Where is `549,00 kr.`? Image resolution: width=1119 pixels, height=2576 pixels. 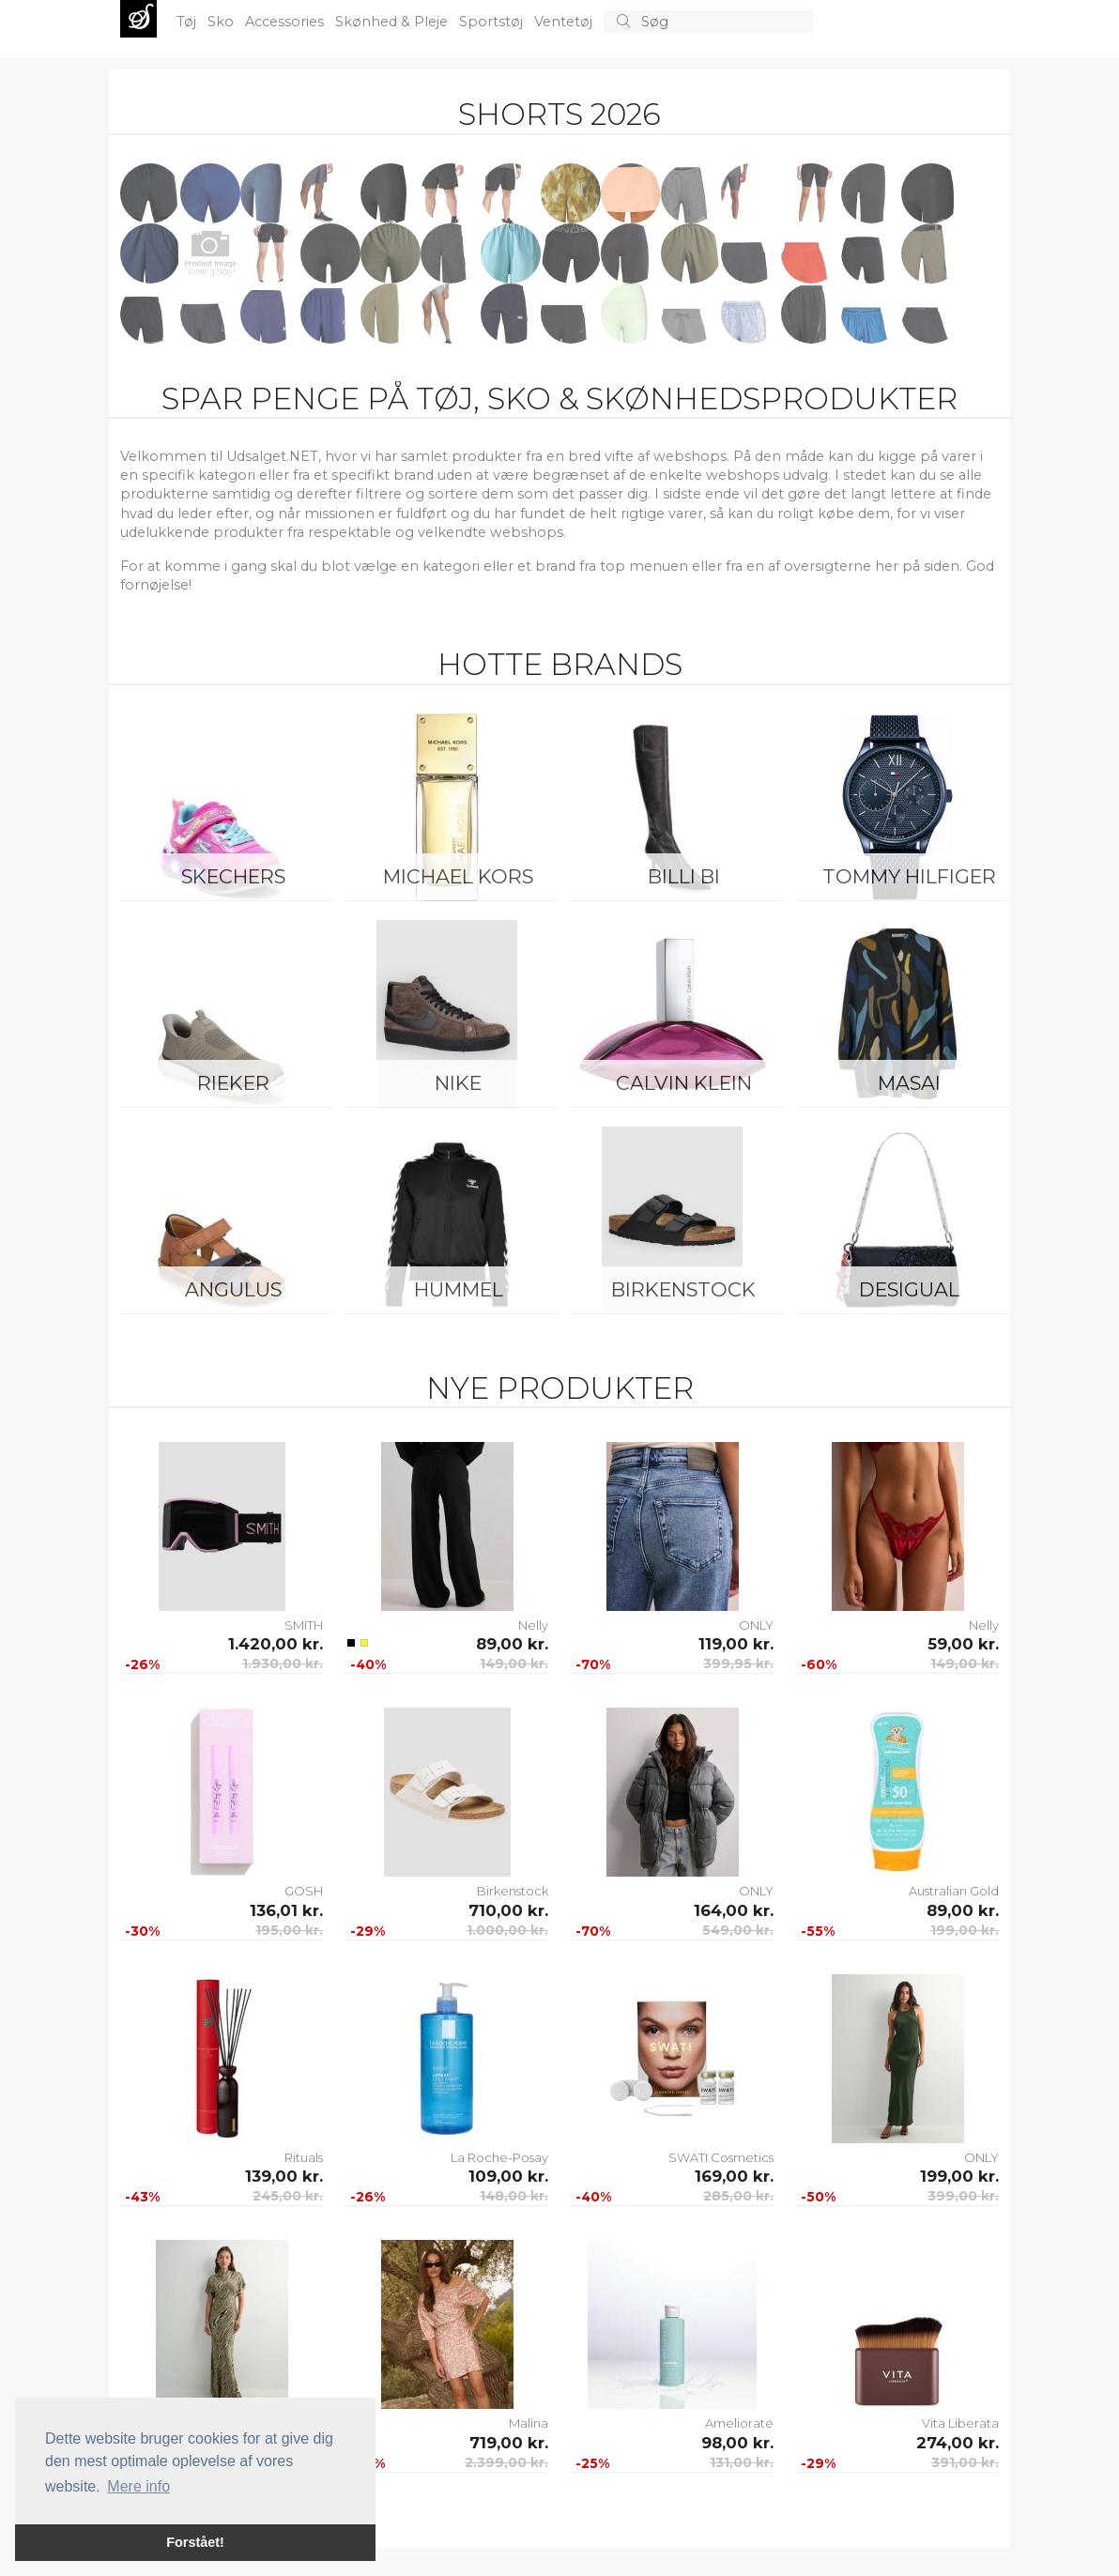
549,00 kr. is located at coordinates (738, 1930).